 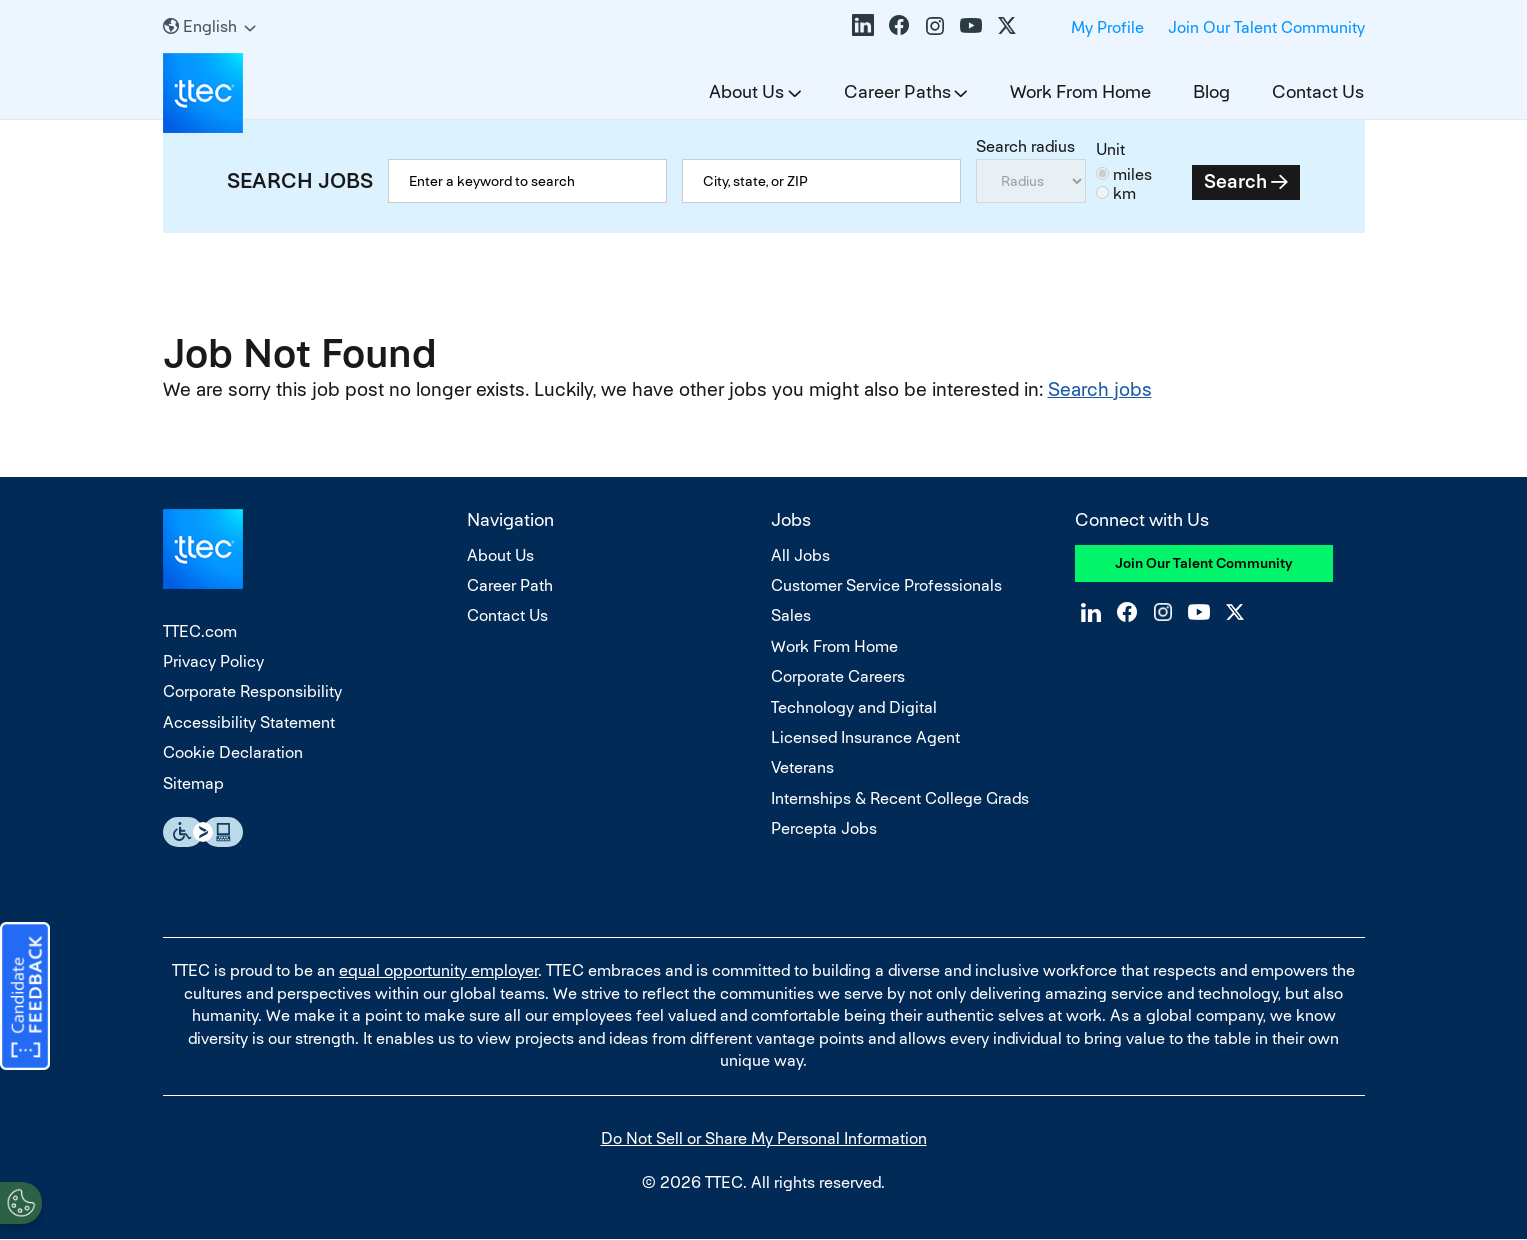 What do you see at coordinates (865, 737) in the screenshot?
I see `Licensed Insurance Agent` at bounding box center [865, 737].